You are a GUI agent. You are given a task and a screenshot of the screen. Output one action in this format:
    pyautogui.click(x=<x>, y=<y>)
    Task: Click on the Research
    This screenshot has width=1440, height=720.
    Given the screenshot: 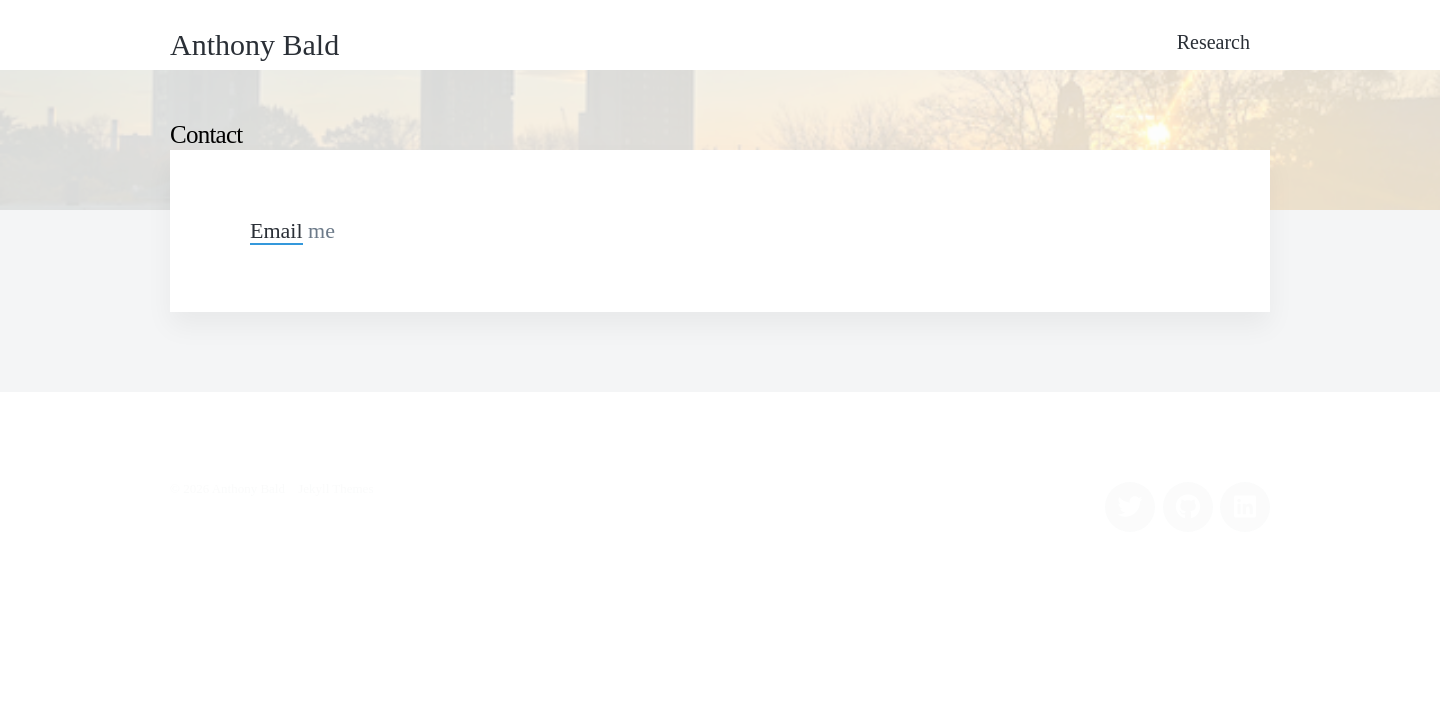 What is the action you would take?
    pyautogui.click(x=1213, y=42)
    